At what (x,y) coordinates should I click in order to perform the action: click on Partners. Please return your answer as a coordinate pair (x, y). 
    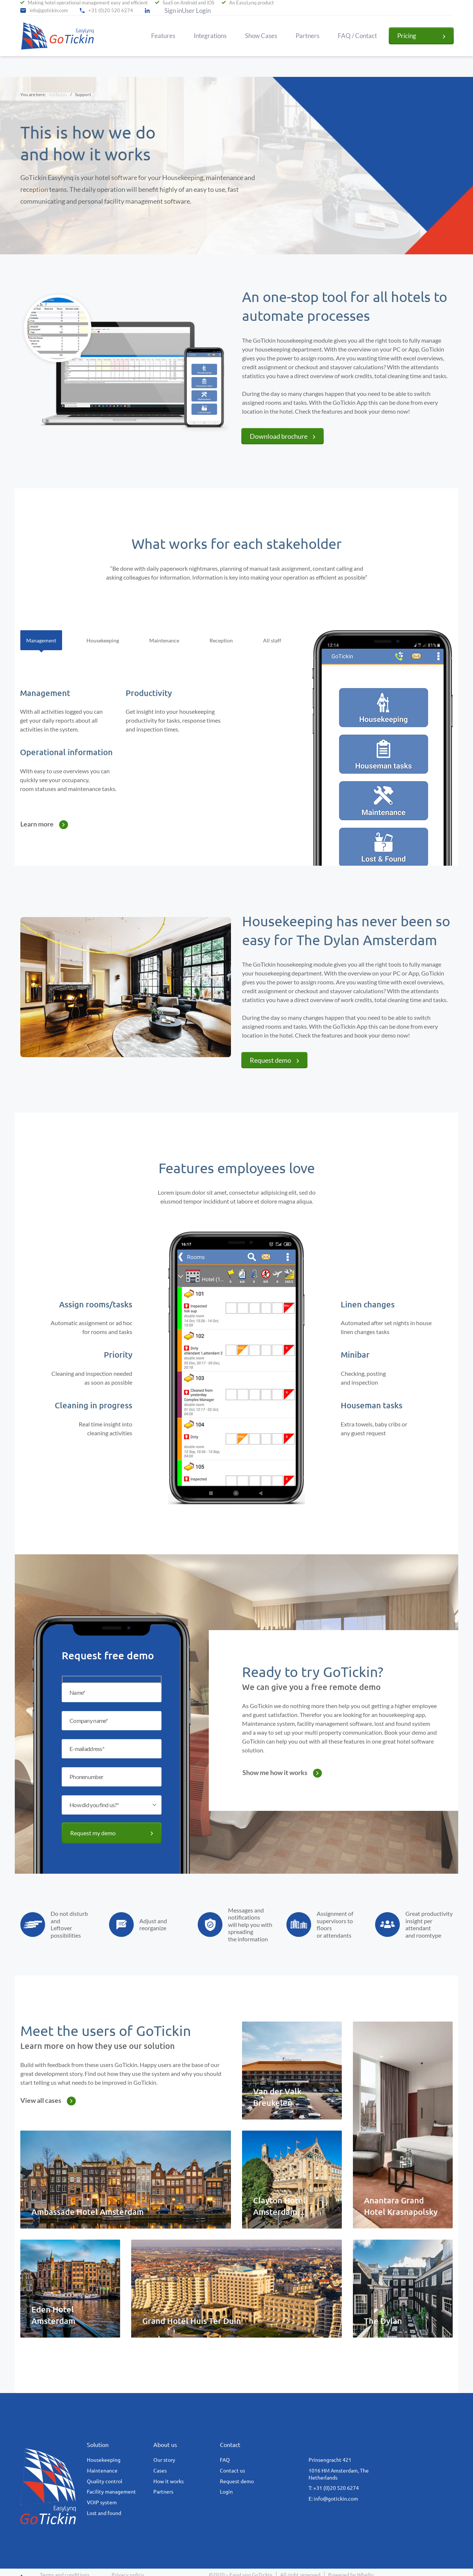
    Looking at the image, I should click on (307, 36).